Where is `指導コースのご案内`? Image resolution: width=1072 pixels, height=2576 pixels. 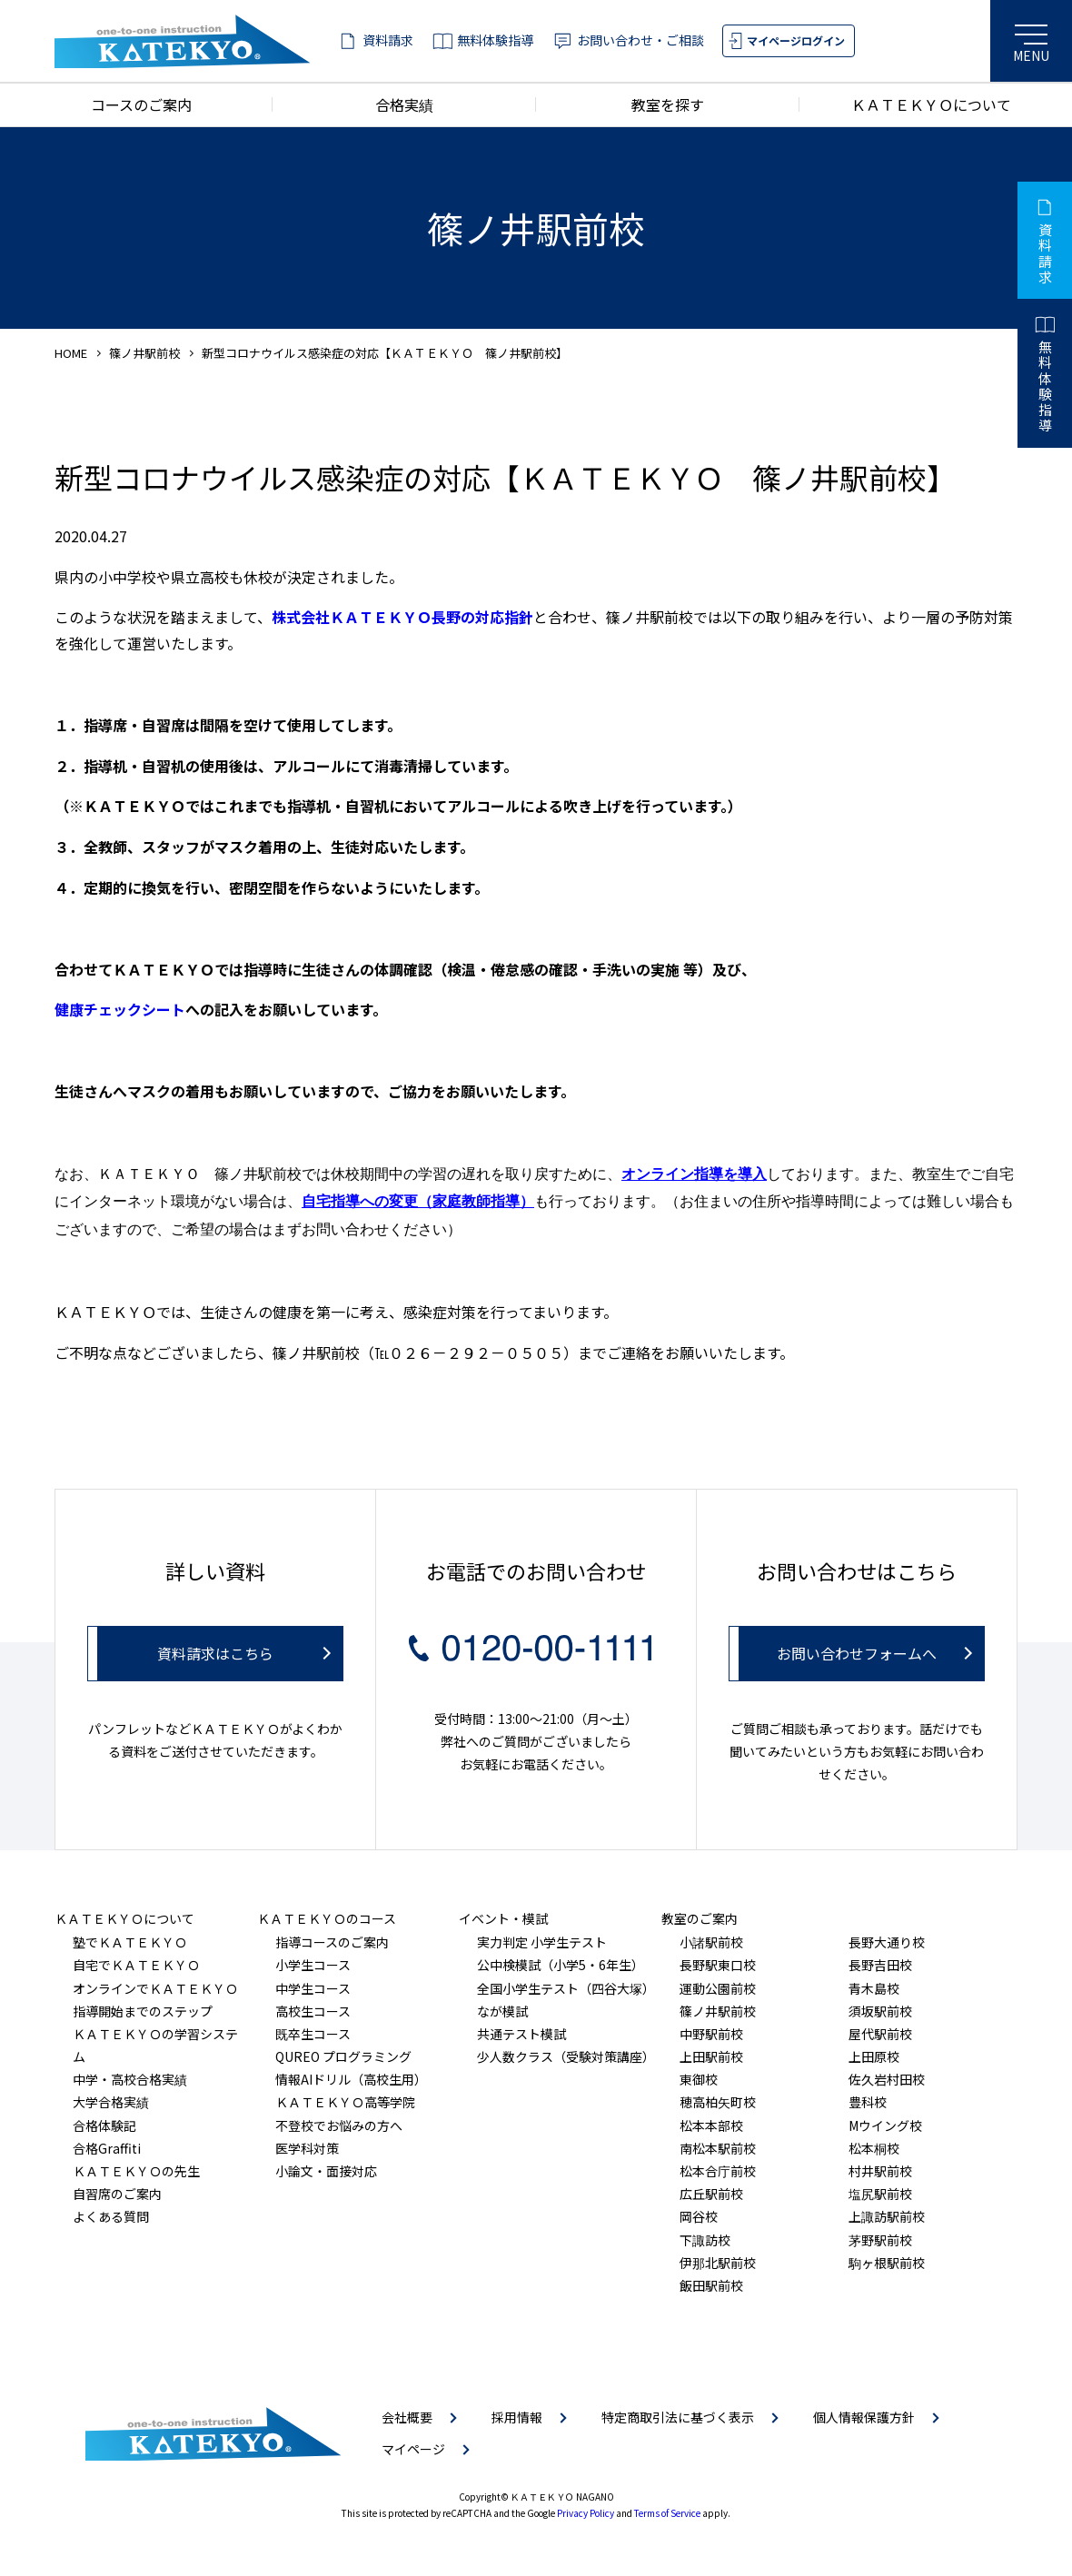
指導コースのご案内 is located at coordinates (332, 1942).